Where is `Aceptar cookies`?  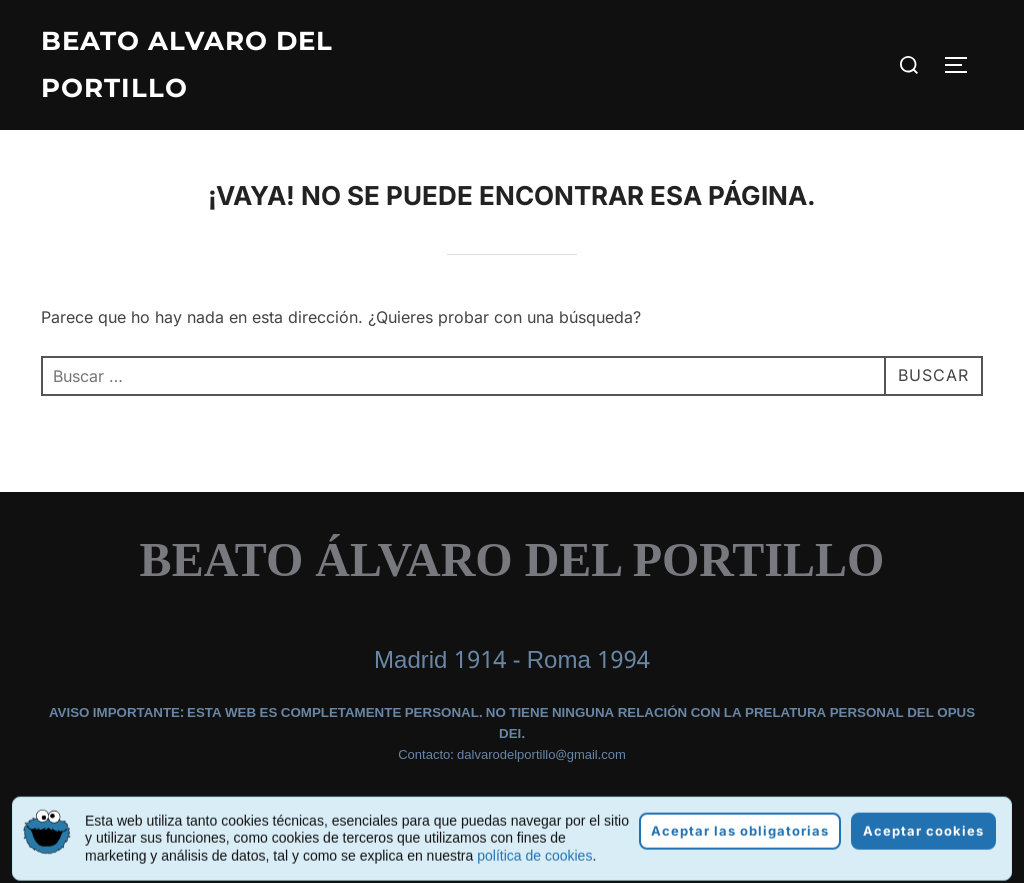 Aceptar cookies is located at coordinates (923, 851).